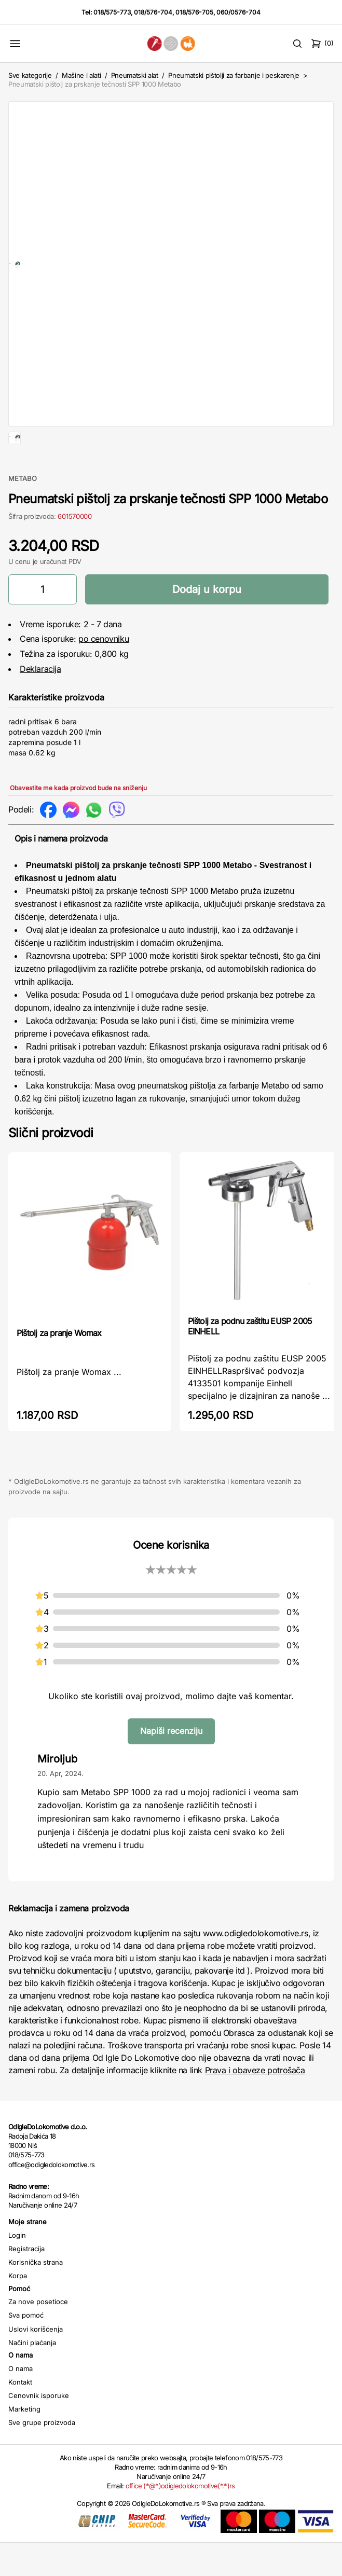  Describe the element at coordinates (35, 2362) in the screenshot. I see `Uslovi korišćenja` at that location.